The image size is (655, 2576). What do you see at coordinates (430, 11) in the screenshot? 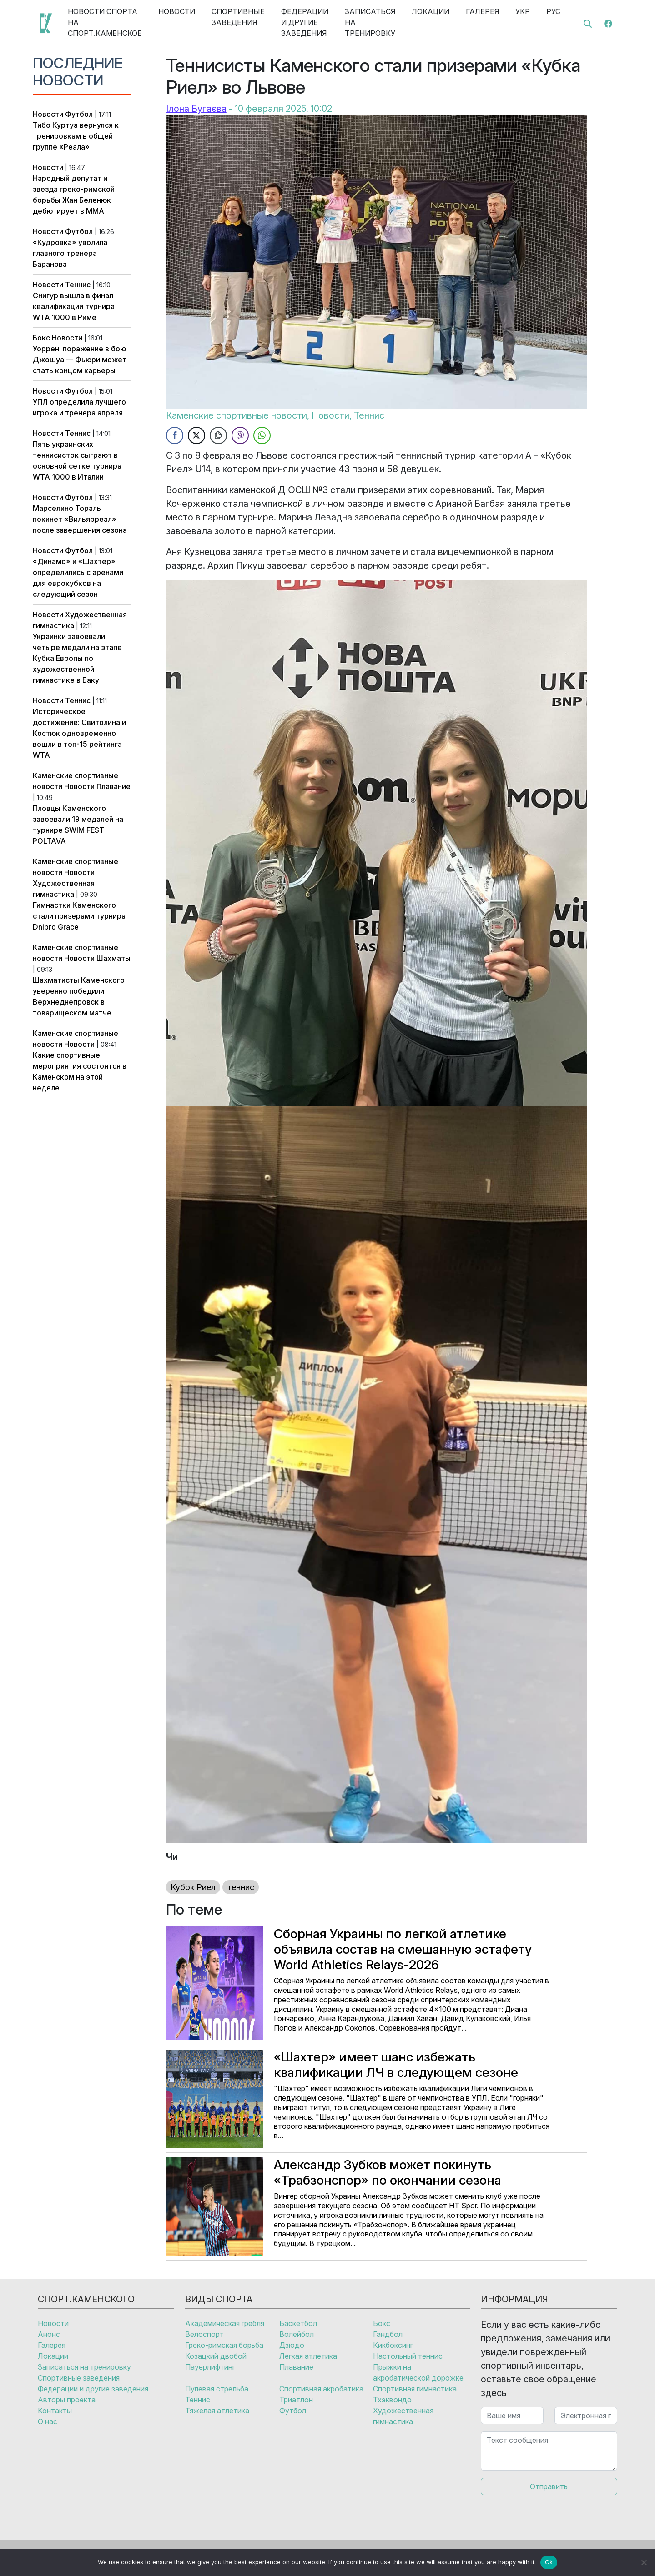
I see `Локации` at bounding box center [430, 11].